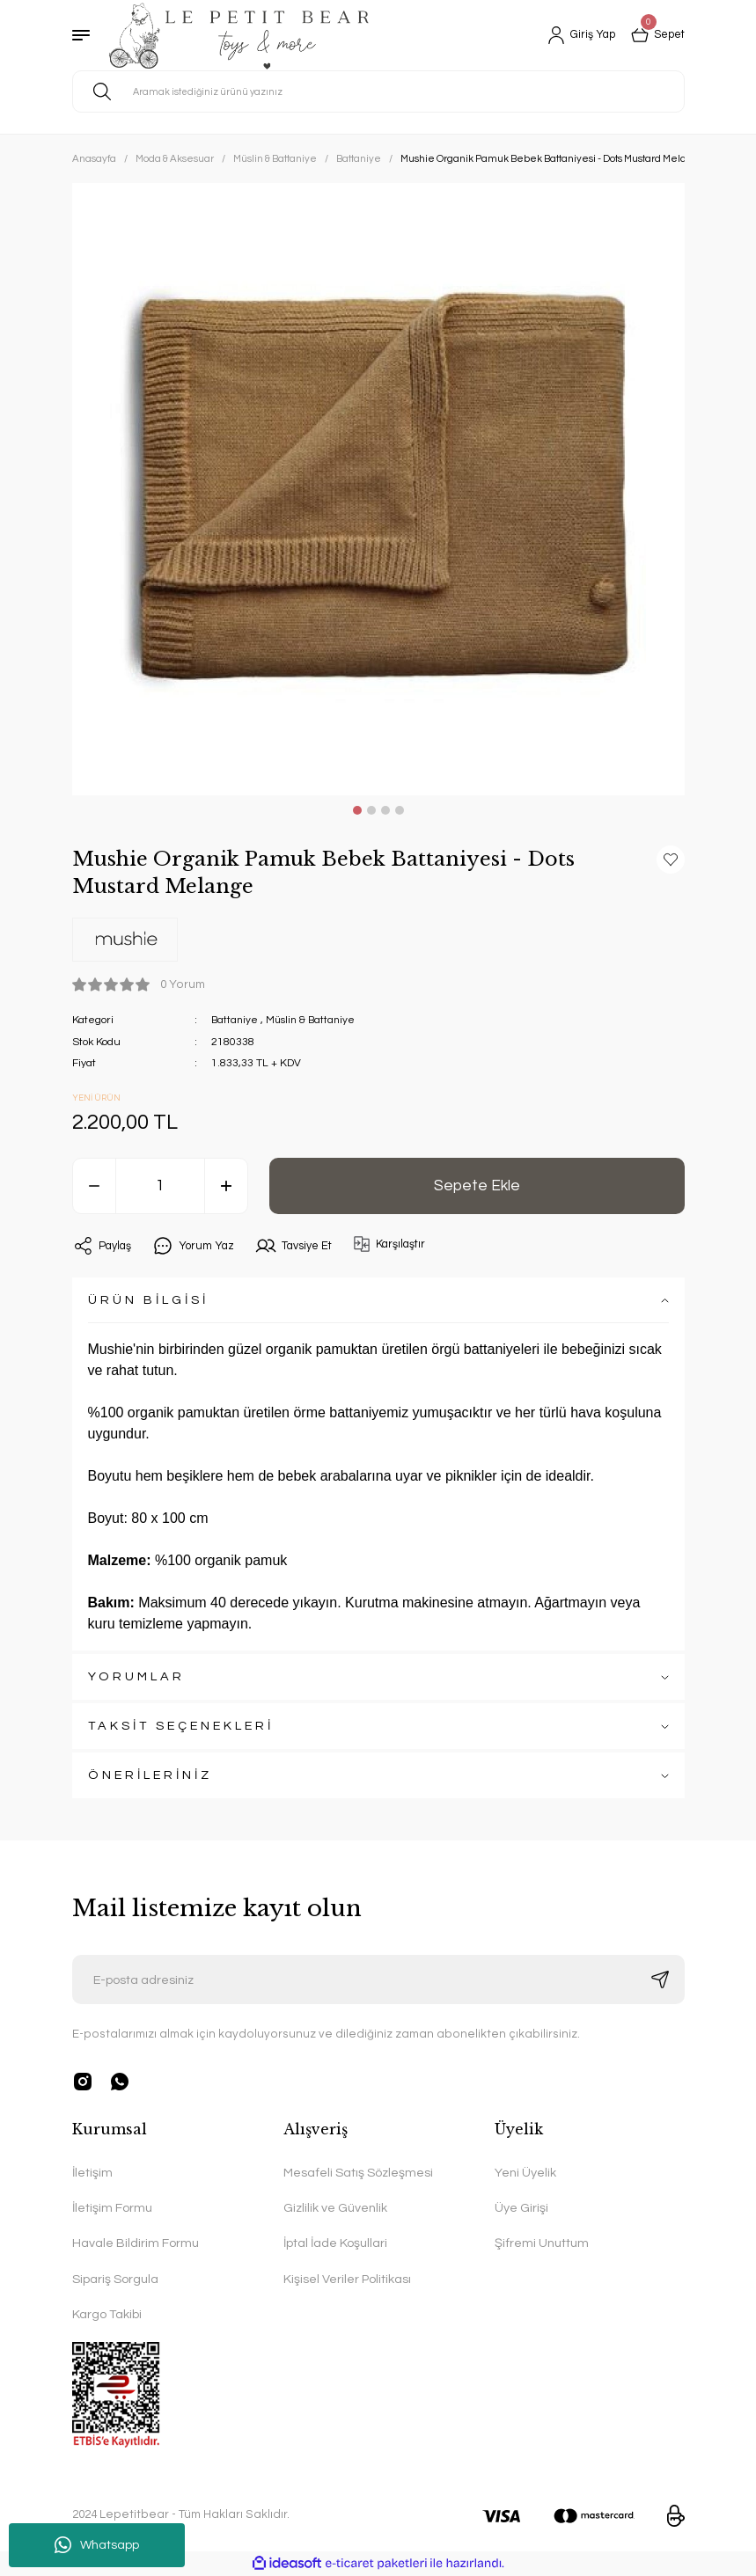 The image size is (756, 2576). I want to click on [Submit], so click(660, 1979).